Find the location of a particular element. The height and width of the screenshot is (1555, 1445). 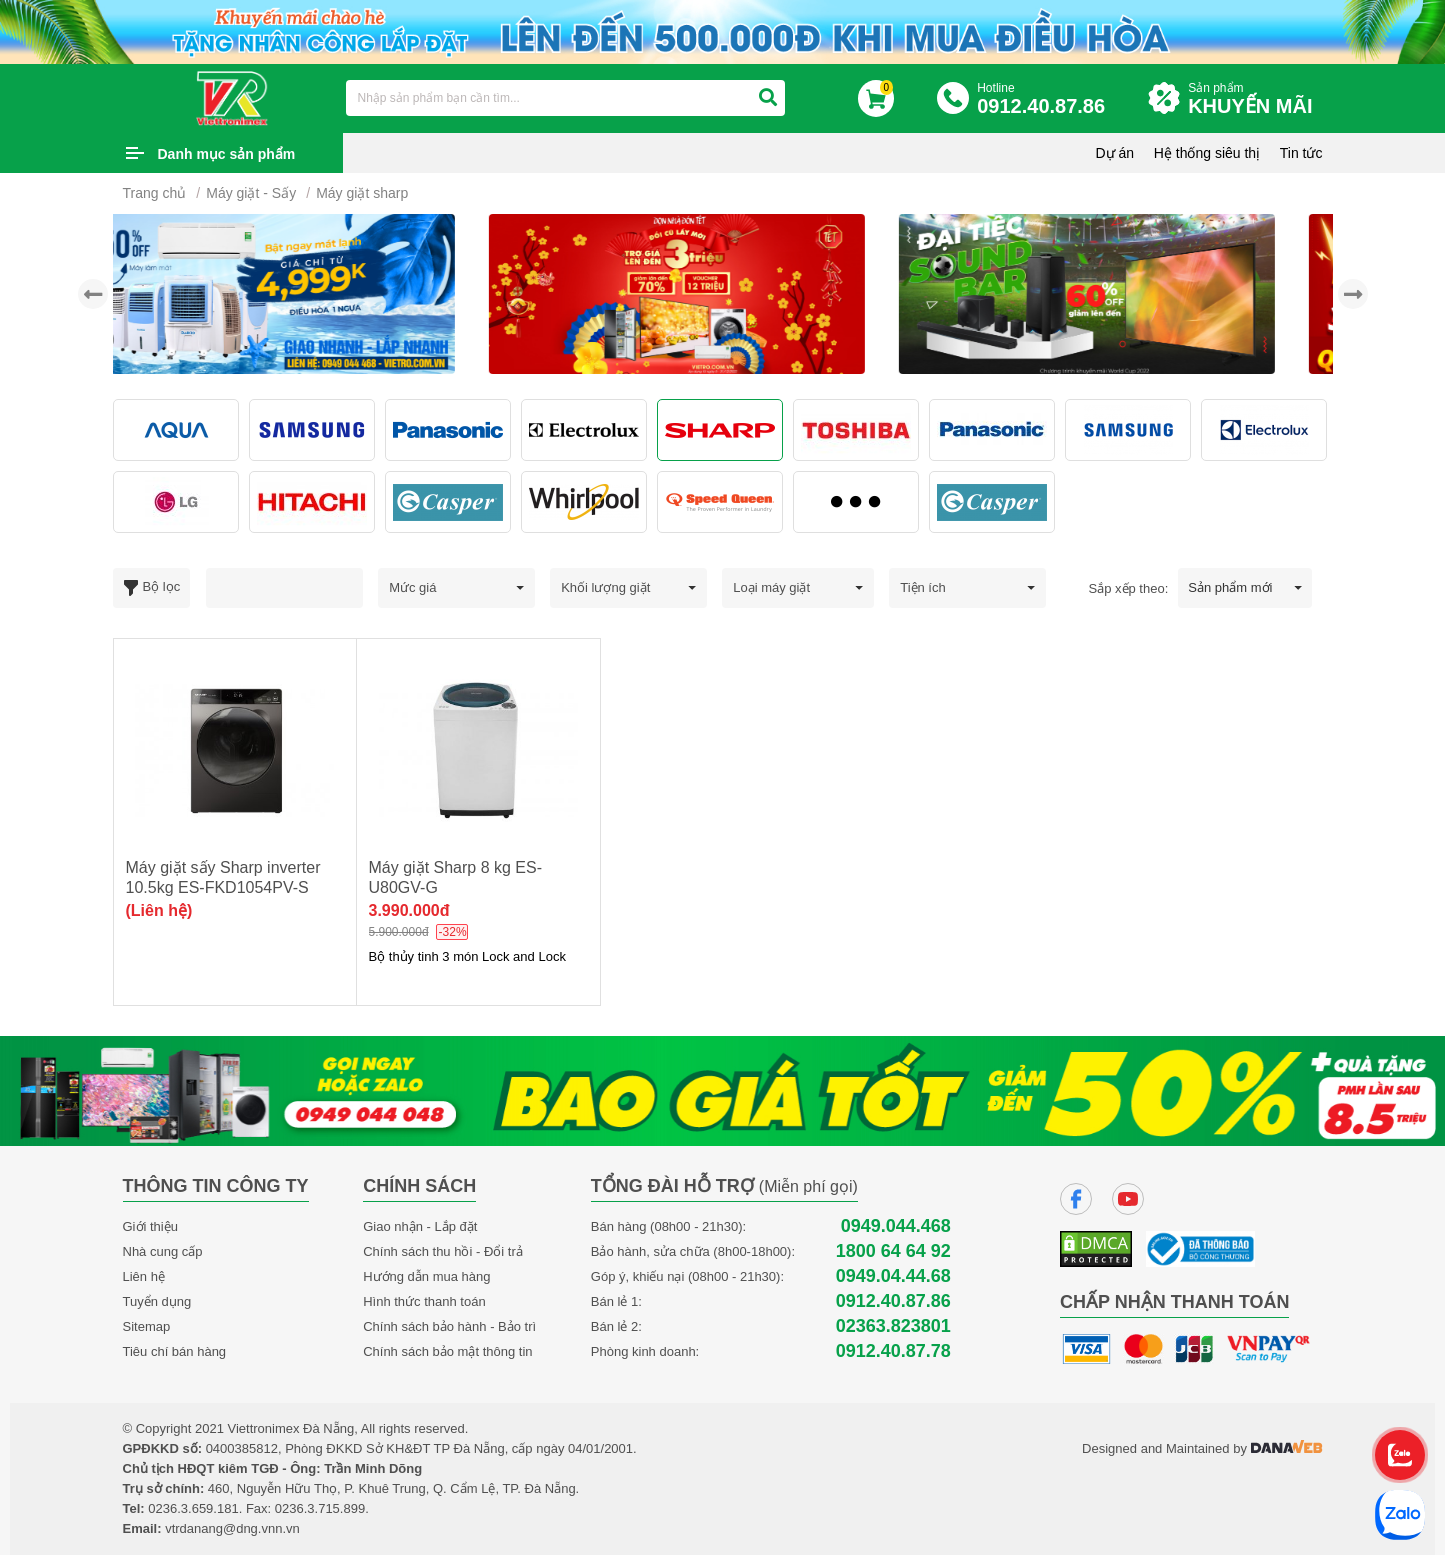

(Liên hệ) is located at coordinates (159, 910).